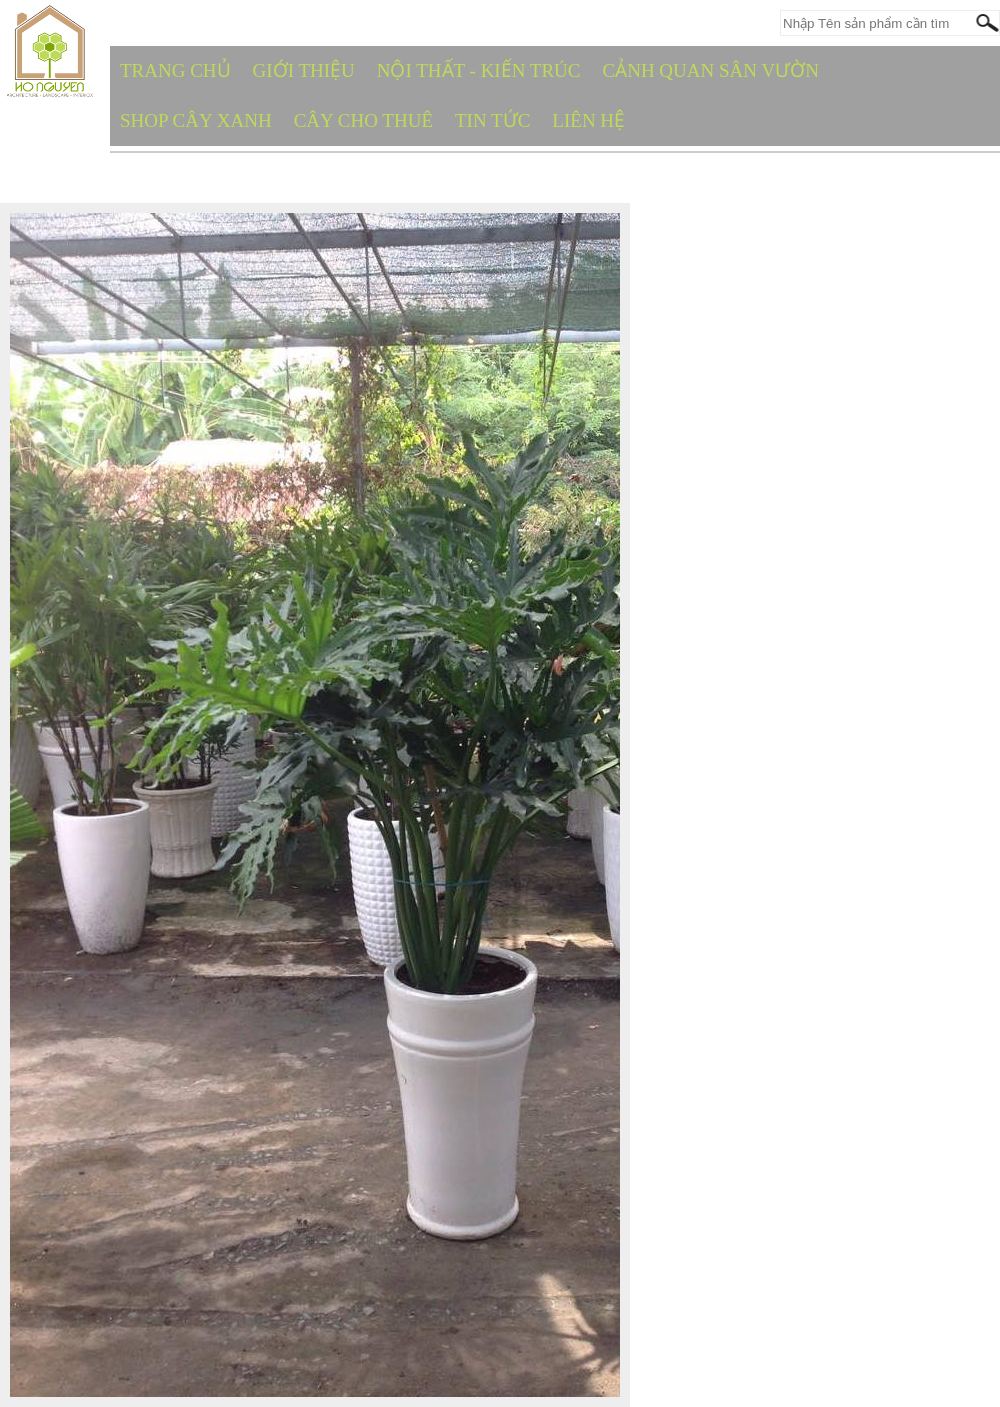  Describe the element at coordinates (588, 120) in the screenshot. I see `Liên hệ` at that location.